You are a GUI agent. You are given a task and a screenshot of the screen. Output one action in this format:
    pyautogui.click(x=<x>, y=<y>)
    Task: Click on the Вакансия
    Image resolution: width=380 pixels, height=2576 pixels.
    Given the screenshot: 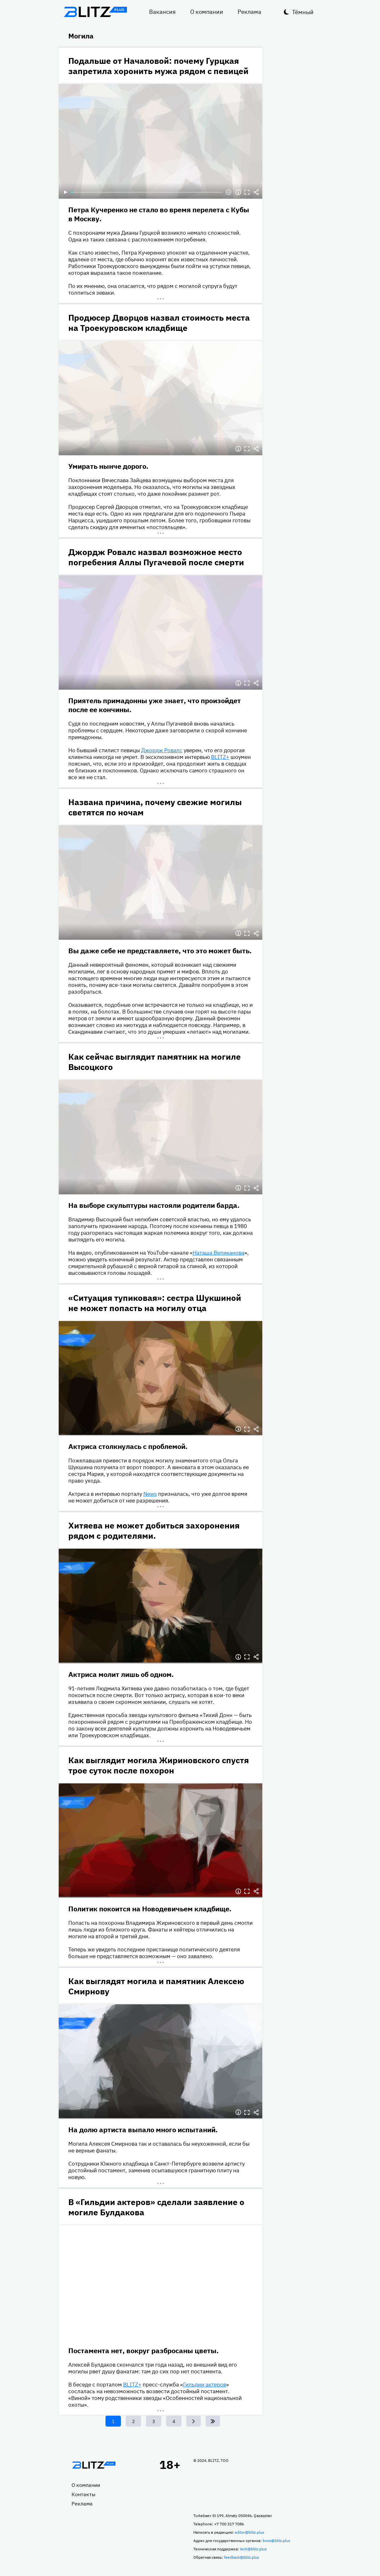 What is the action you would take?
    pyautogui.click(x=162, y=11)
    